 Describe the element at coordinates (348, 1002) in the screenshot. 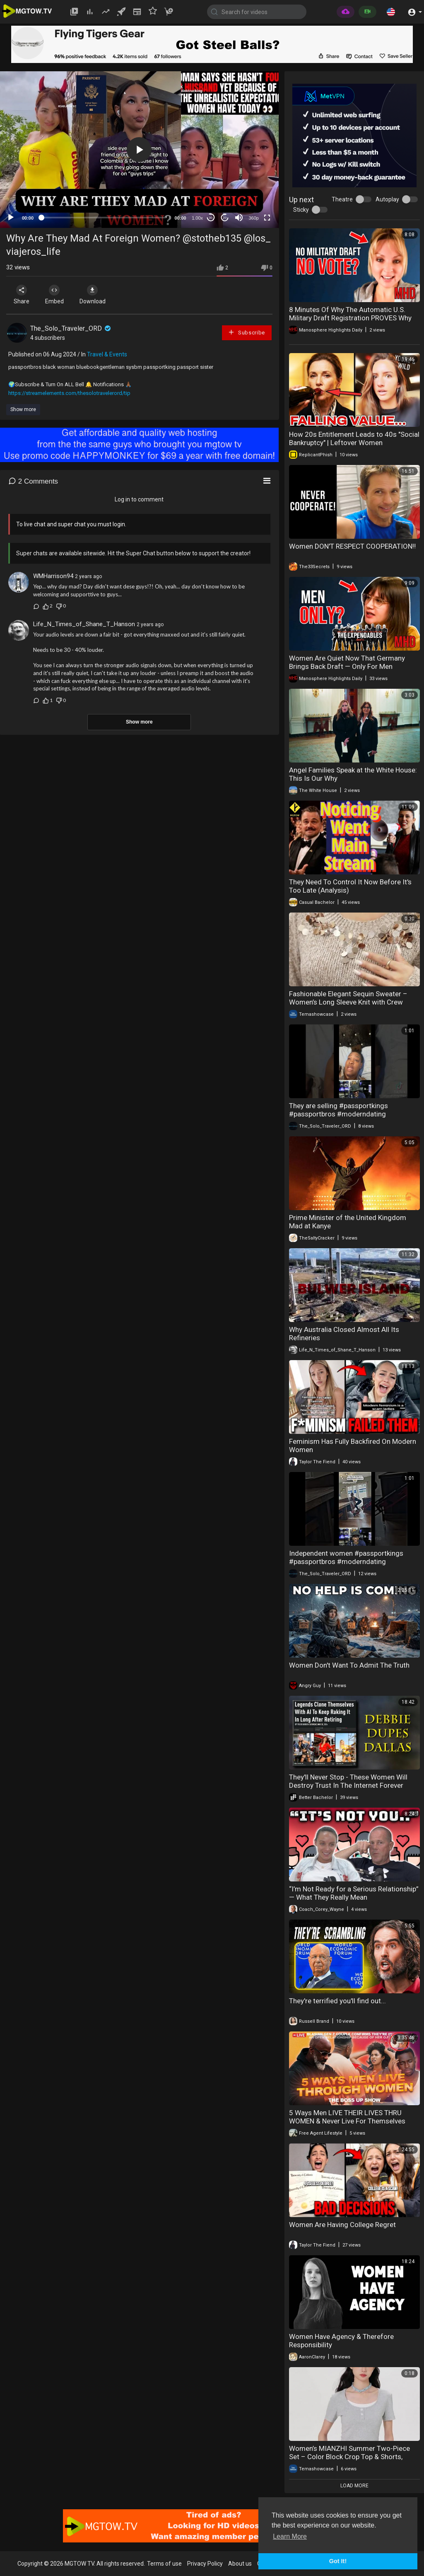

I see `Fashionable Elegant Sequin Sweater – Women’s Long Sleeve Knit with Crew Neck, Stylish & Chic Look` at that location.